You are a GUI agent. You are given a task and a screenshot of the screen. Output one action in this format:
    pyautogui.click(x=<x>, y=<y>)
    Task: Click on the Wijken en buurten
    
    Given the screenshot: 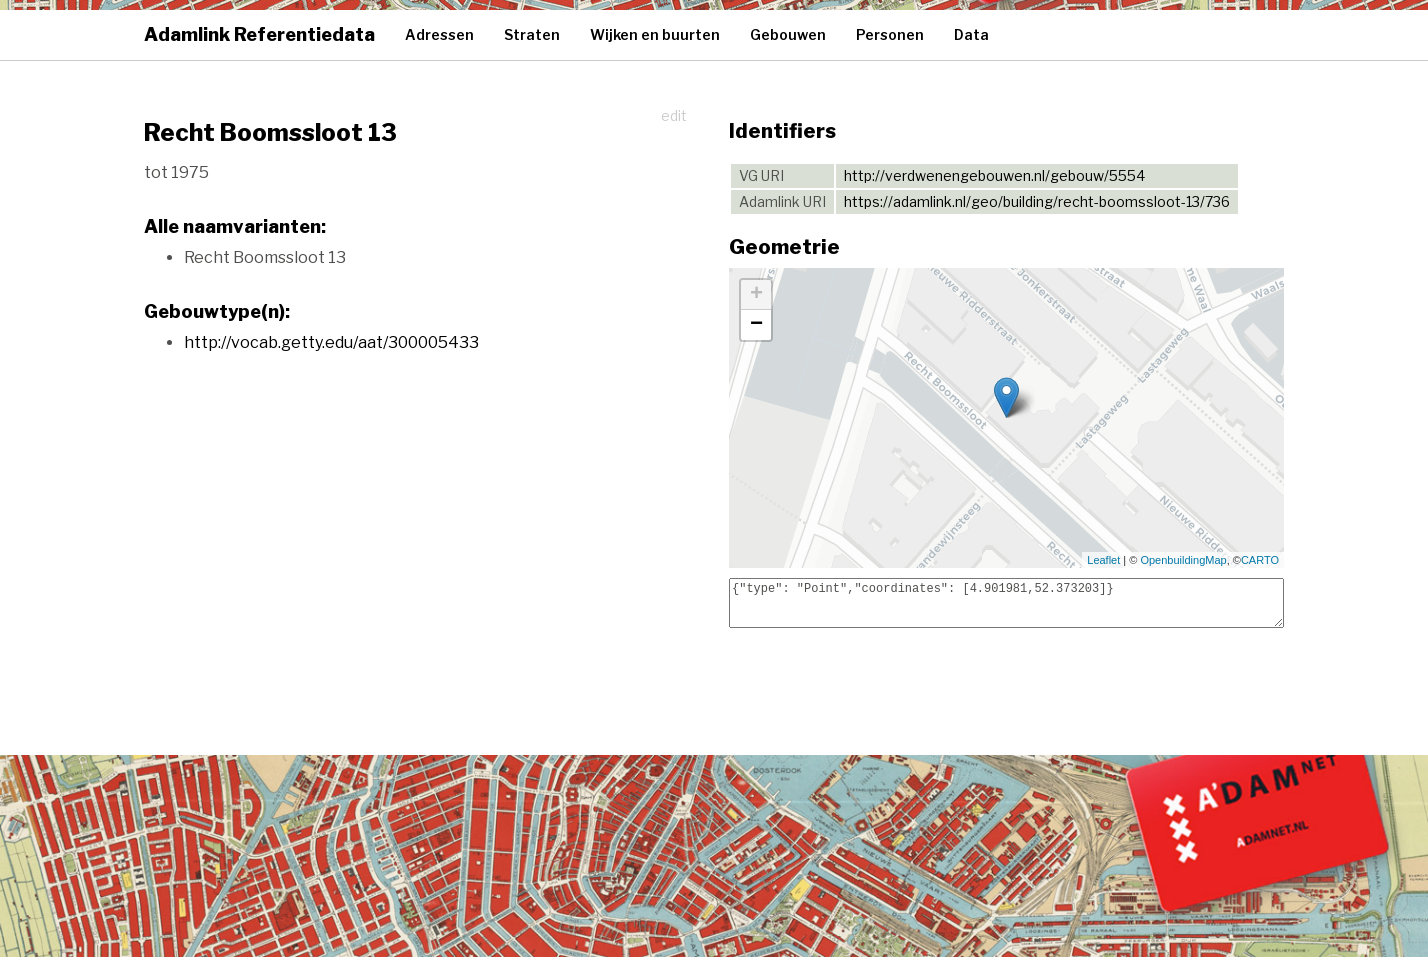 What is the action you would take?
    pyautogui.click(x=655, y=34)
    